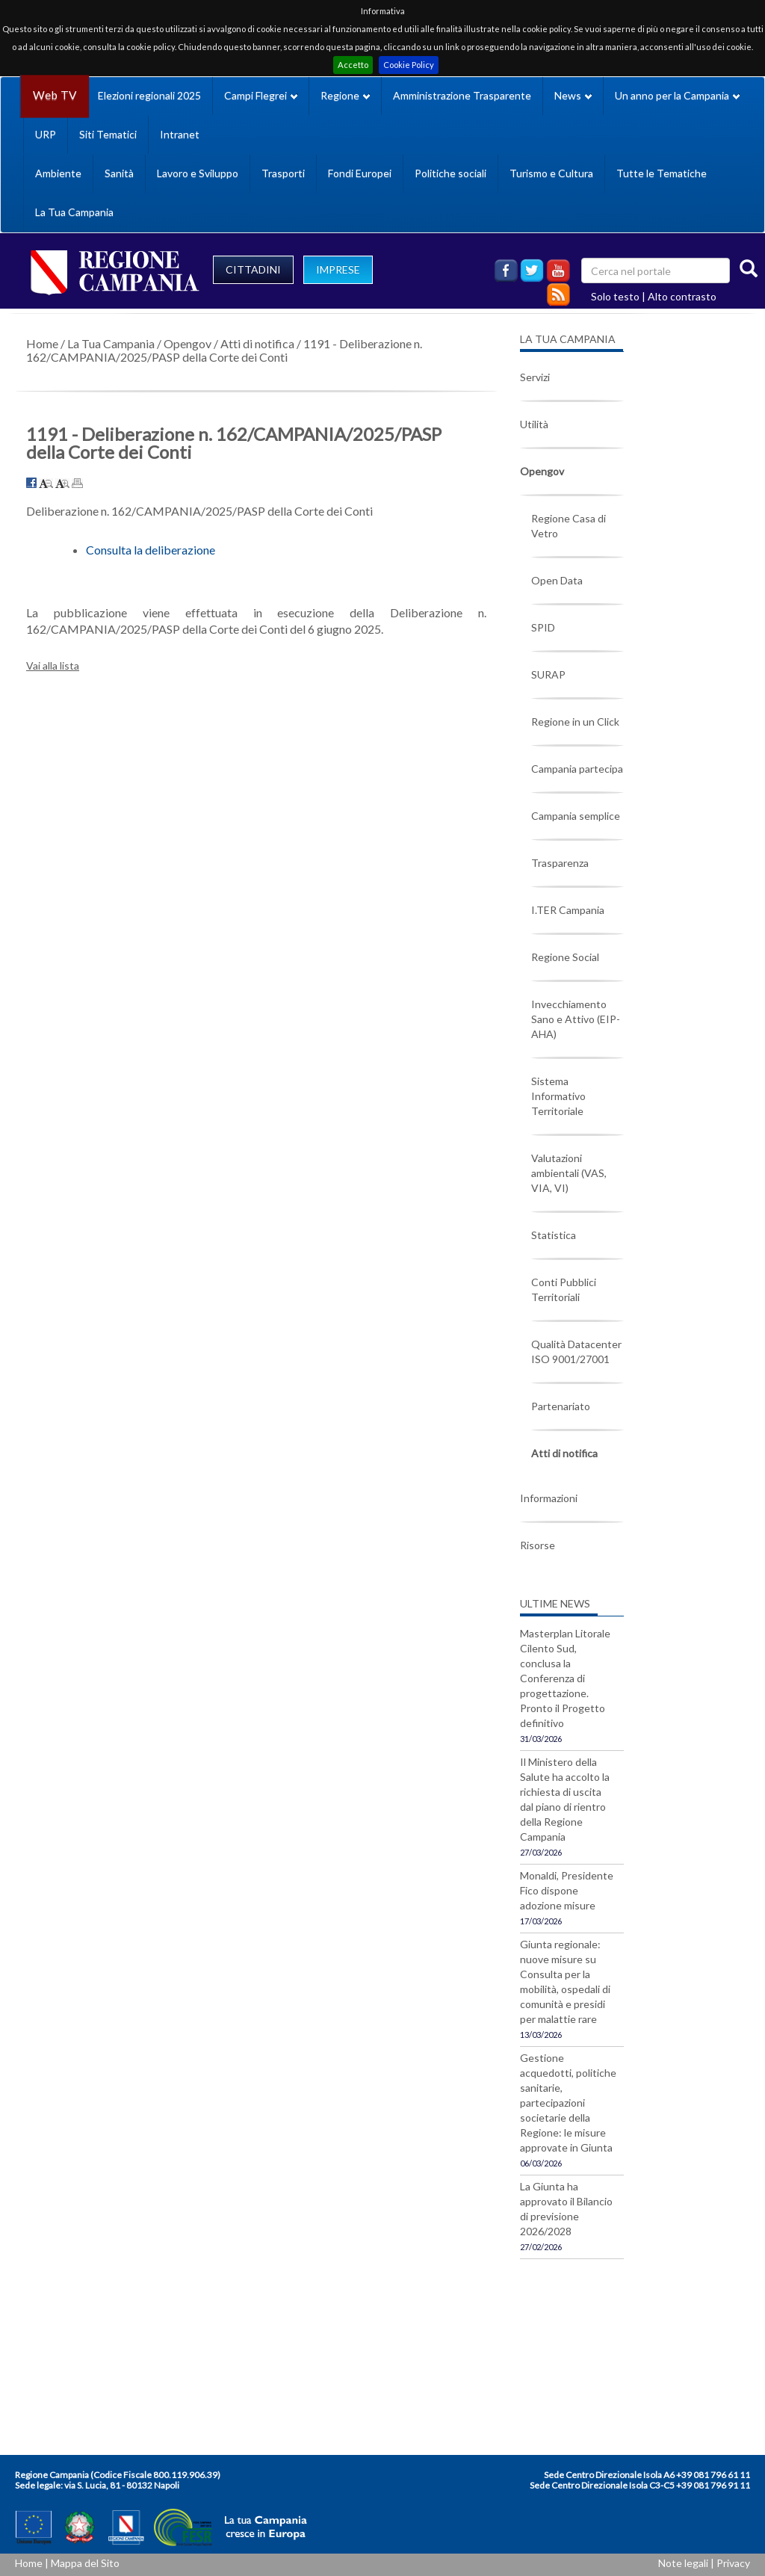 This screenshot has width=765, height=2576. Describe the element at coordinates (45, 134) in the screenshot. I see `URP` at that location.